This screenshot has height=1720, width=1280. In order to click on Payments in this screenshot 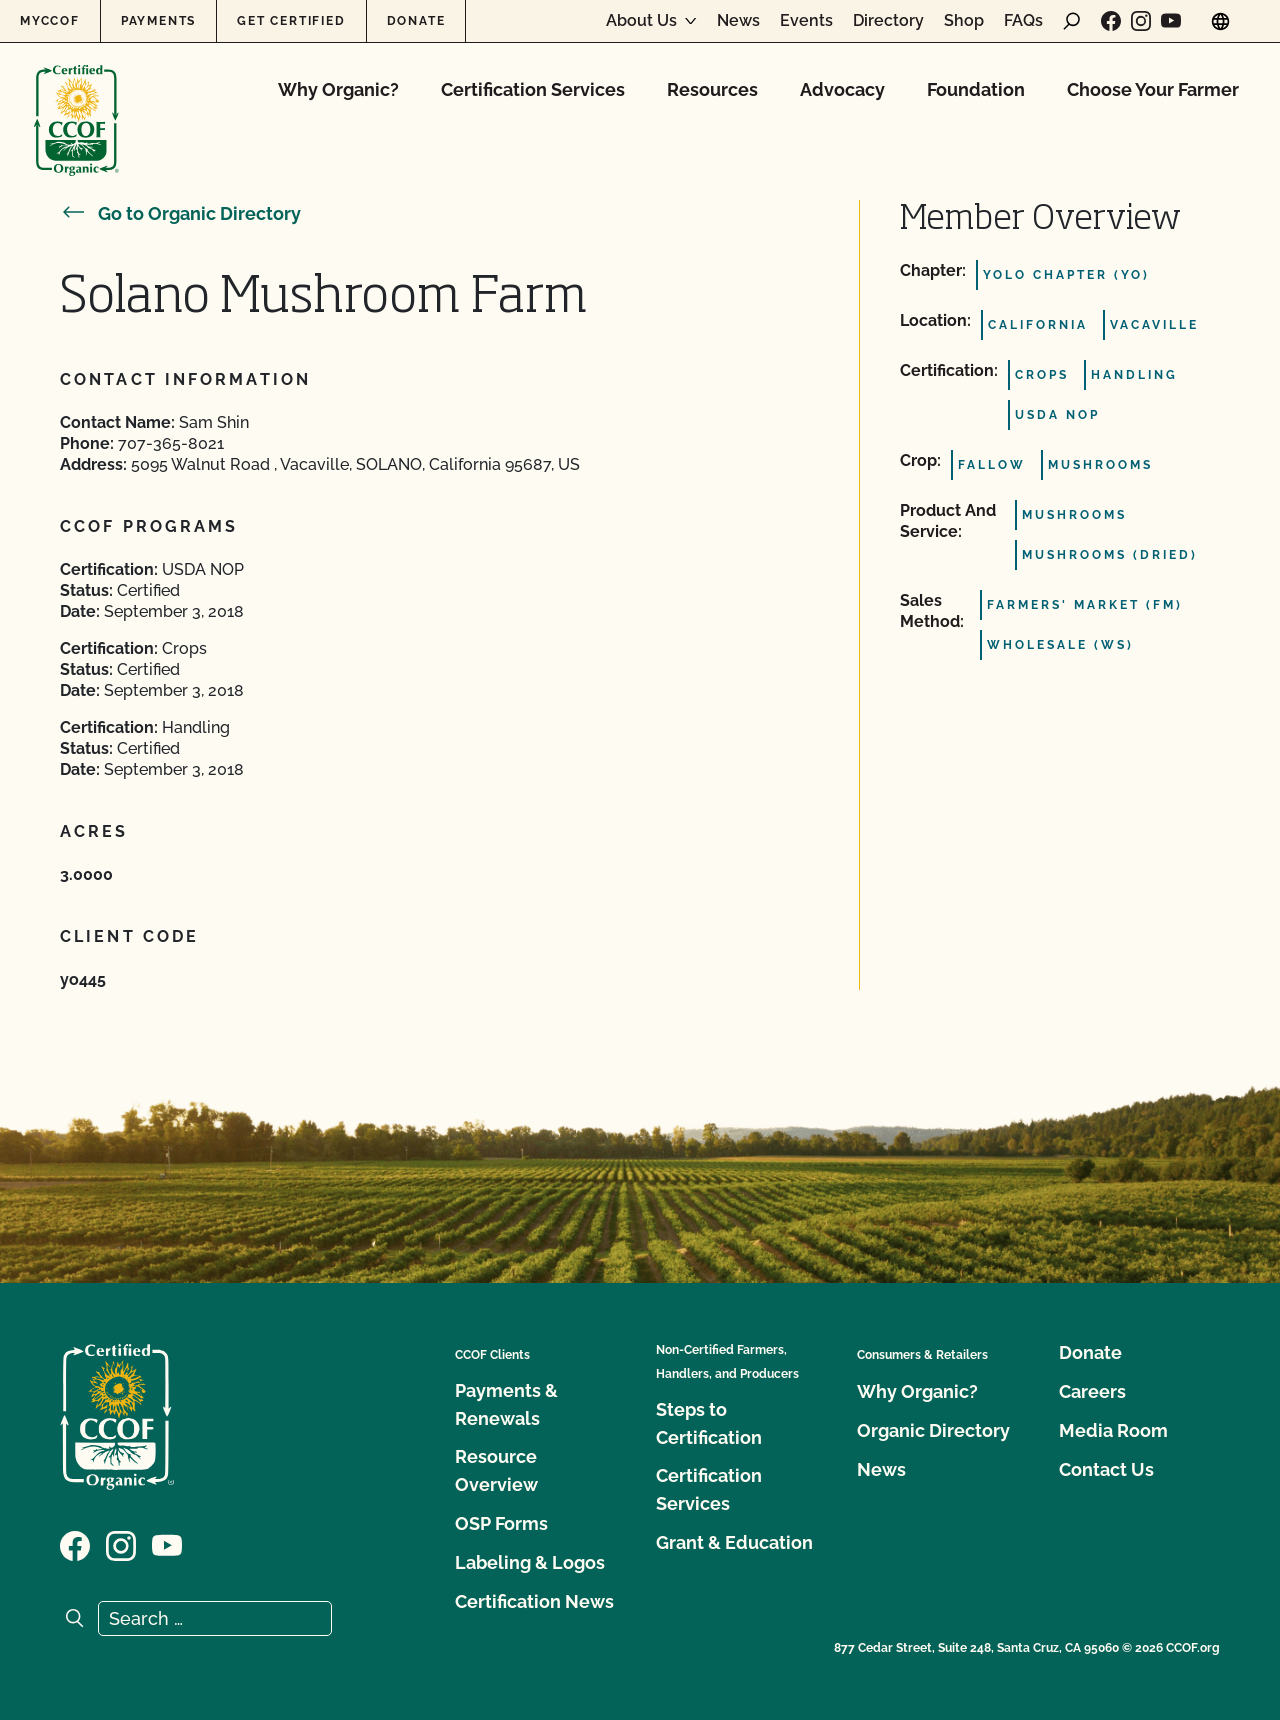, I will do `click(158, 21)`.